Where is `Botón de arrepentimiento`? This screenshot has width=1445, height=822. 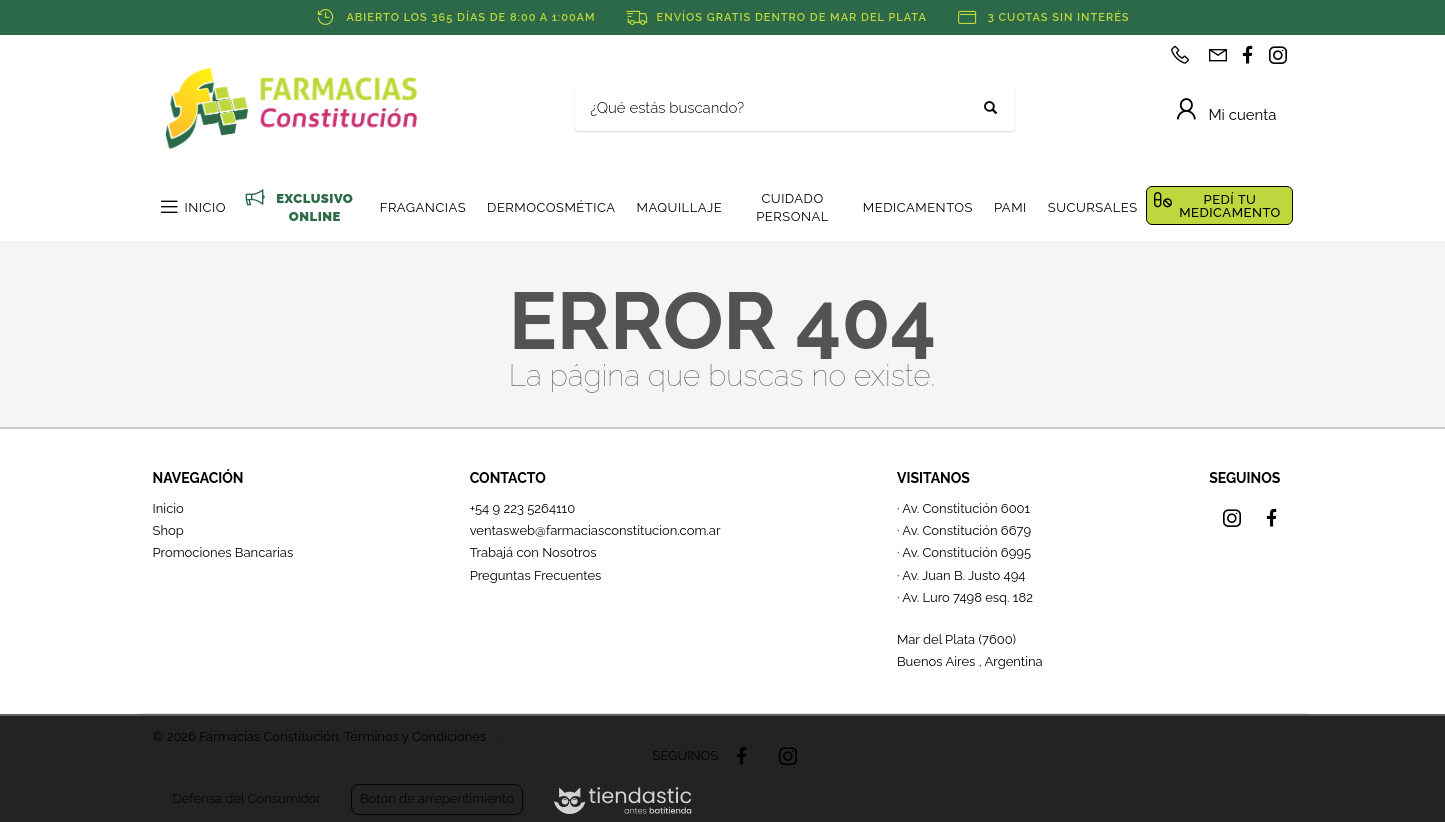 Botón de arrepentimiento is located at coordinates (437, 798).